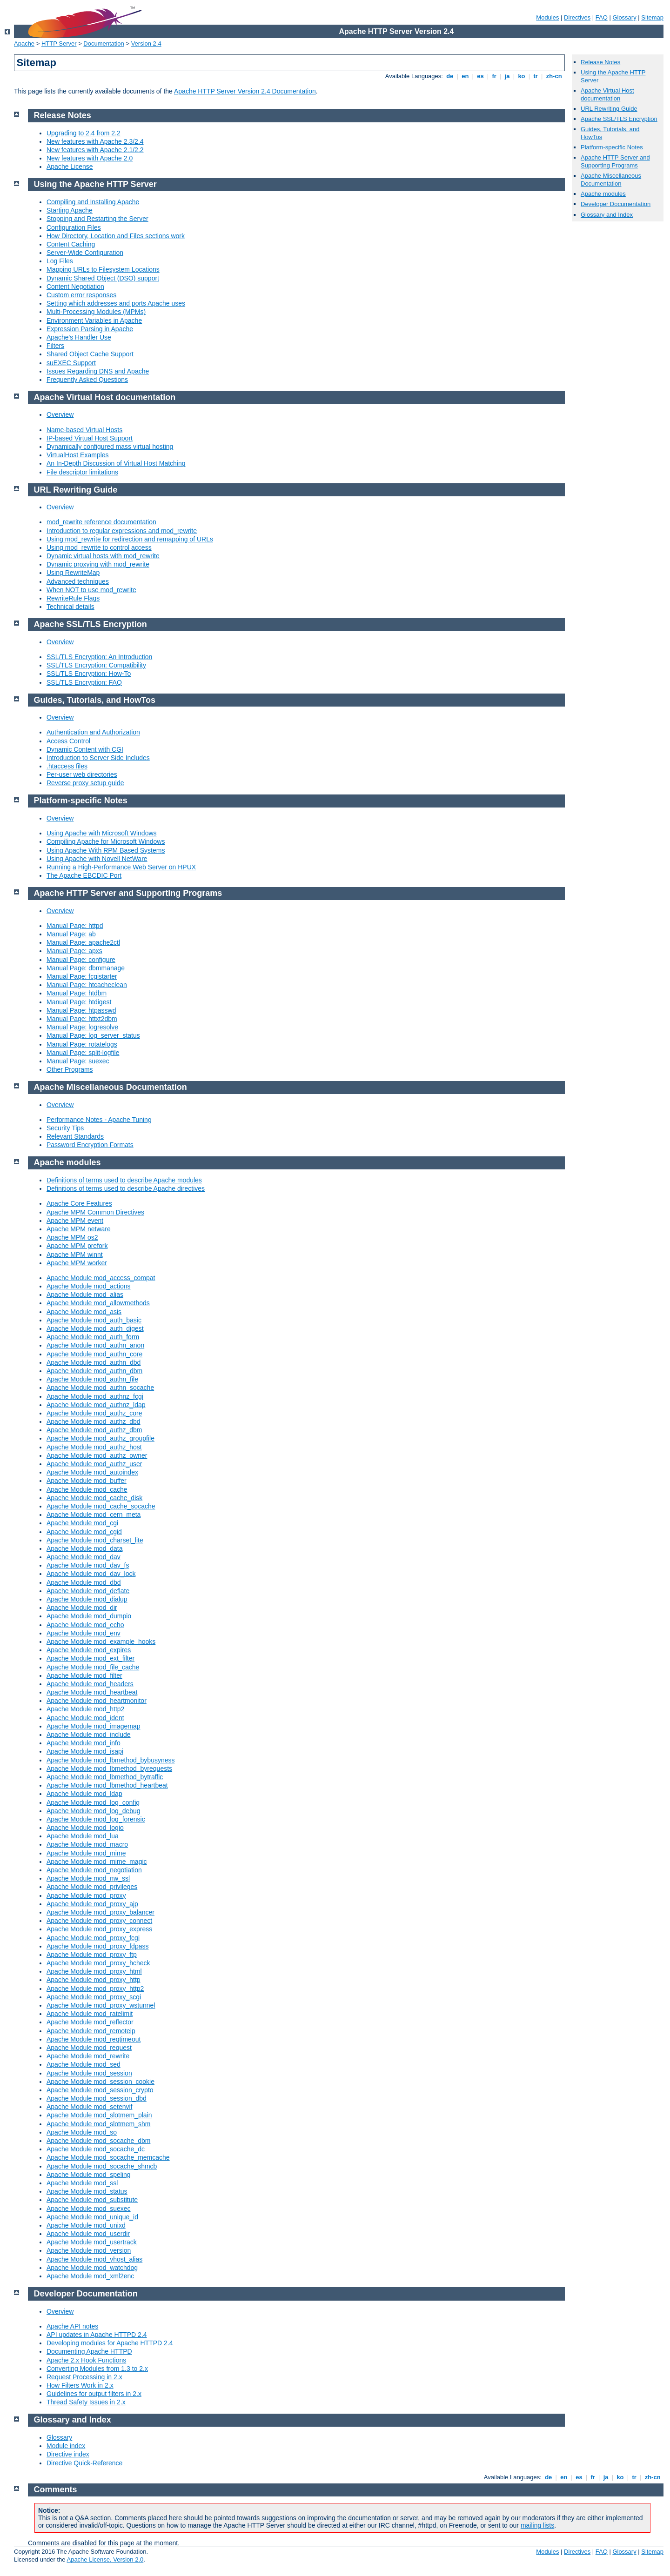 The width and height of the screenshot is (670, 2576). I want to click on Starting Apache, so click(70, 210).